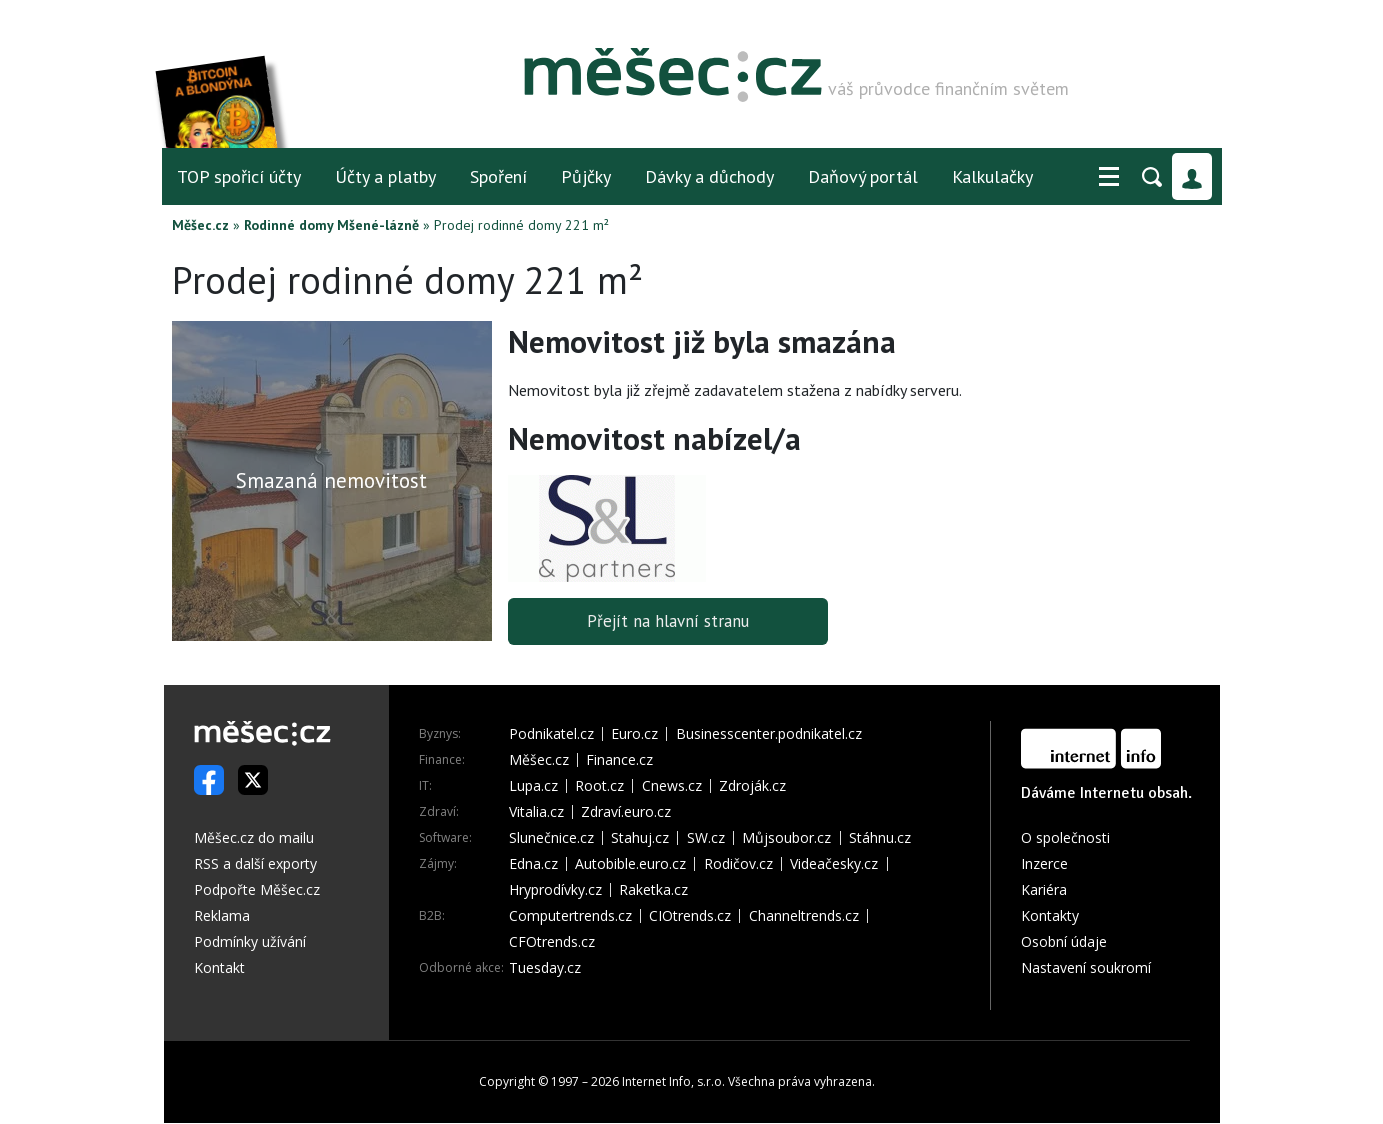  What do you see at coordinates (200, 225) in the screenshot?
I see `Měšec.cz` at bounding box center [200, 225].